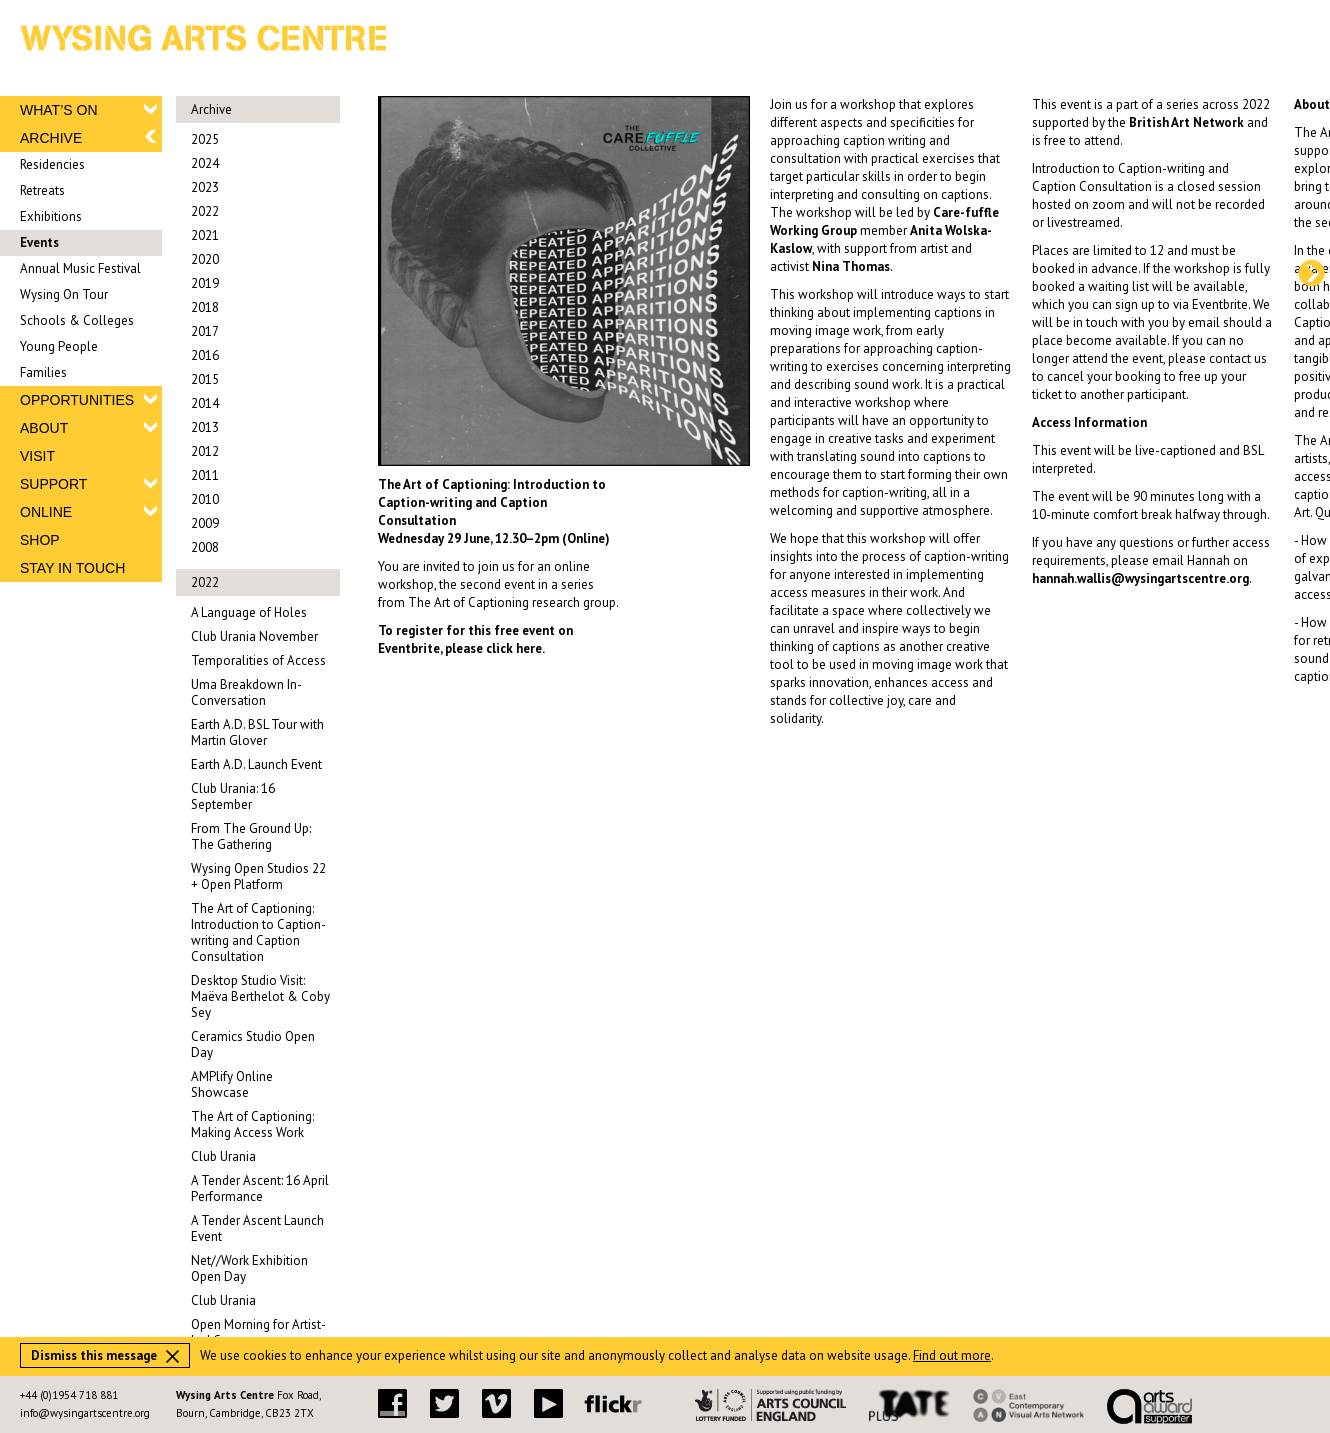 This screenshot has height=1433, width=1330. Describe the element at coordinates (52, 164) in the screenshot. I see `Residencies` at that location.